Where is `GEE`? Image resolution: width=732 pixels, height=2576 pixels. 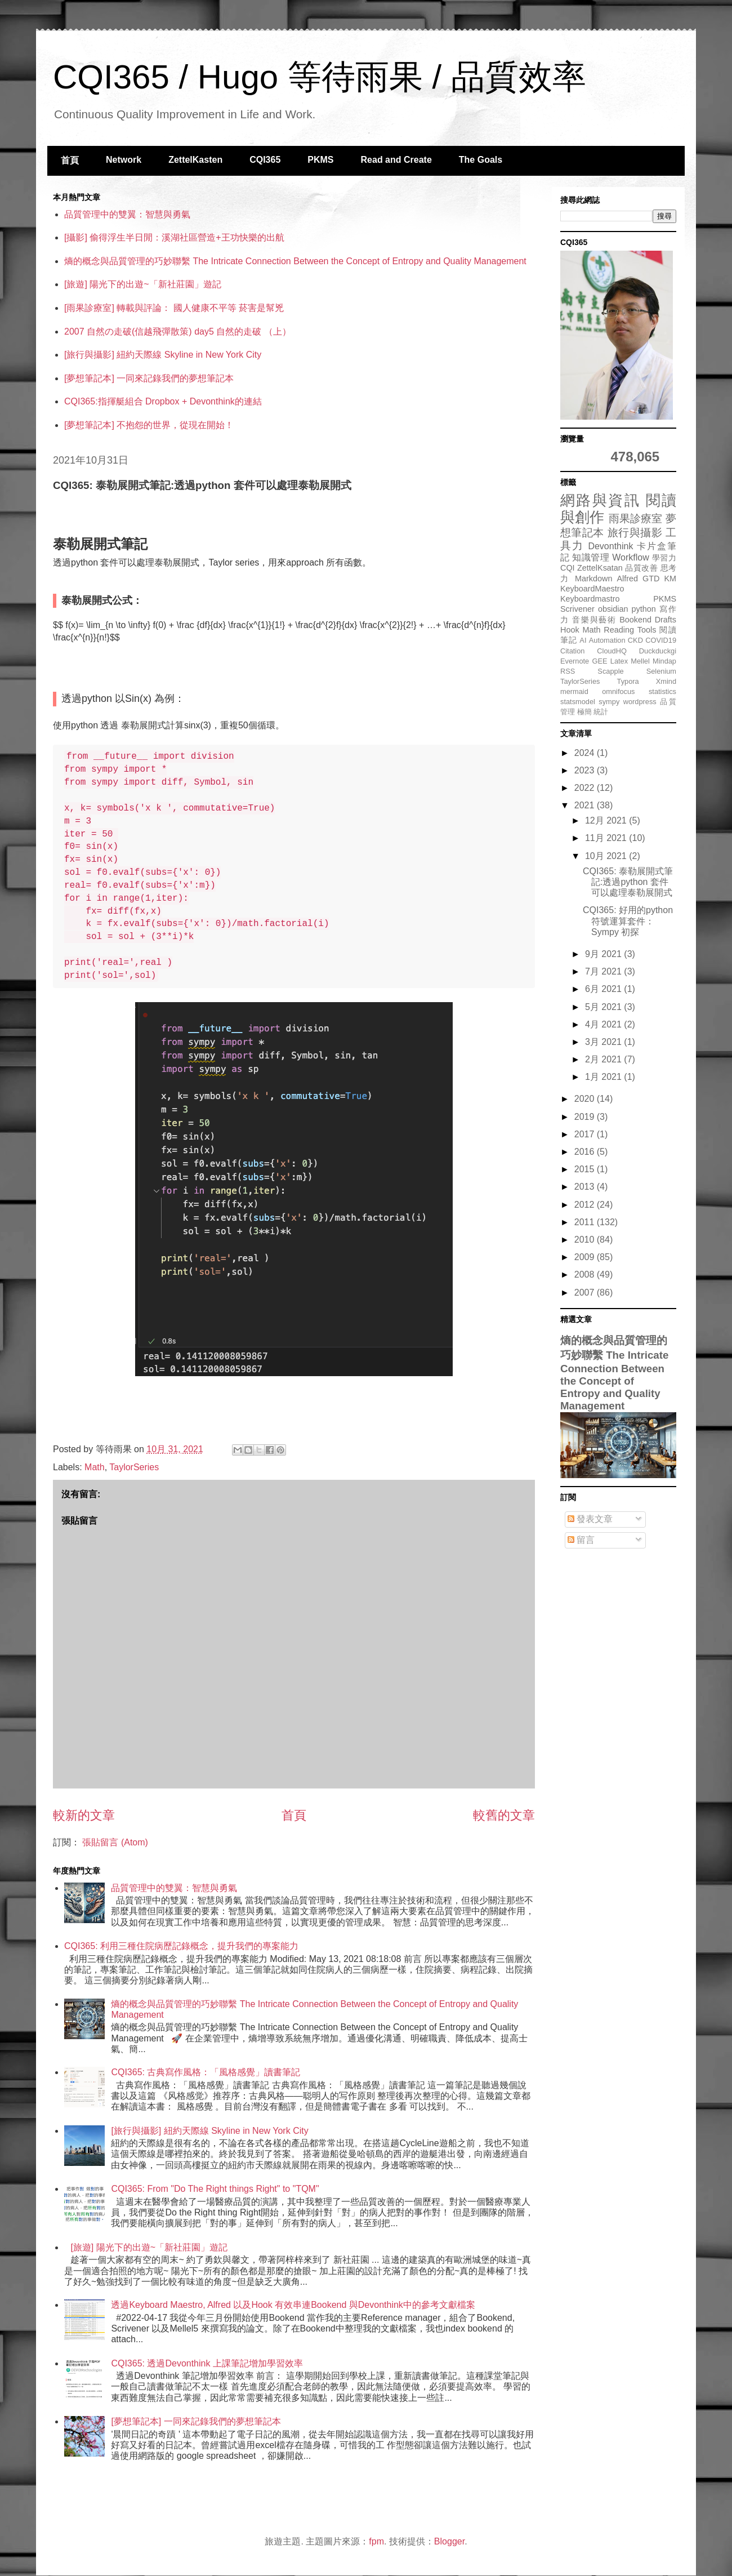
GEE is located at coordinates (599, 661).